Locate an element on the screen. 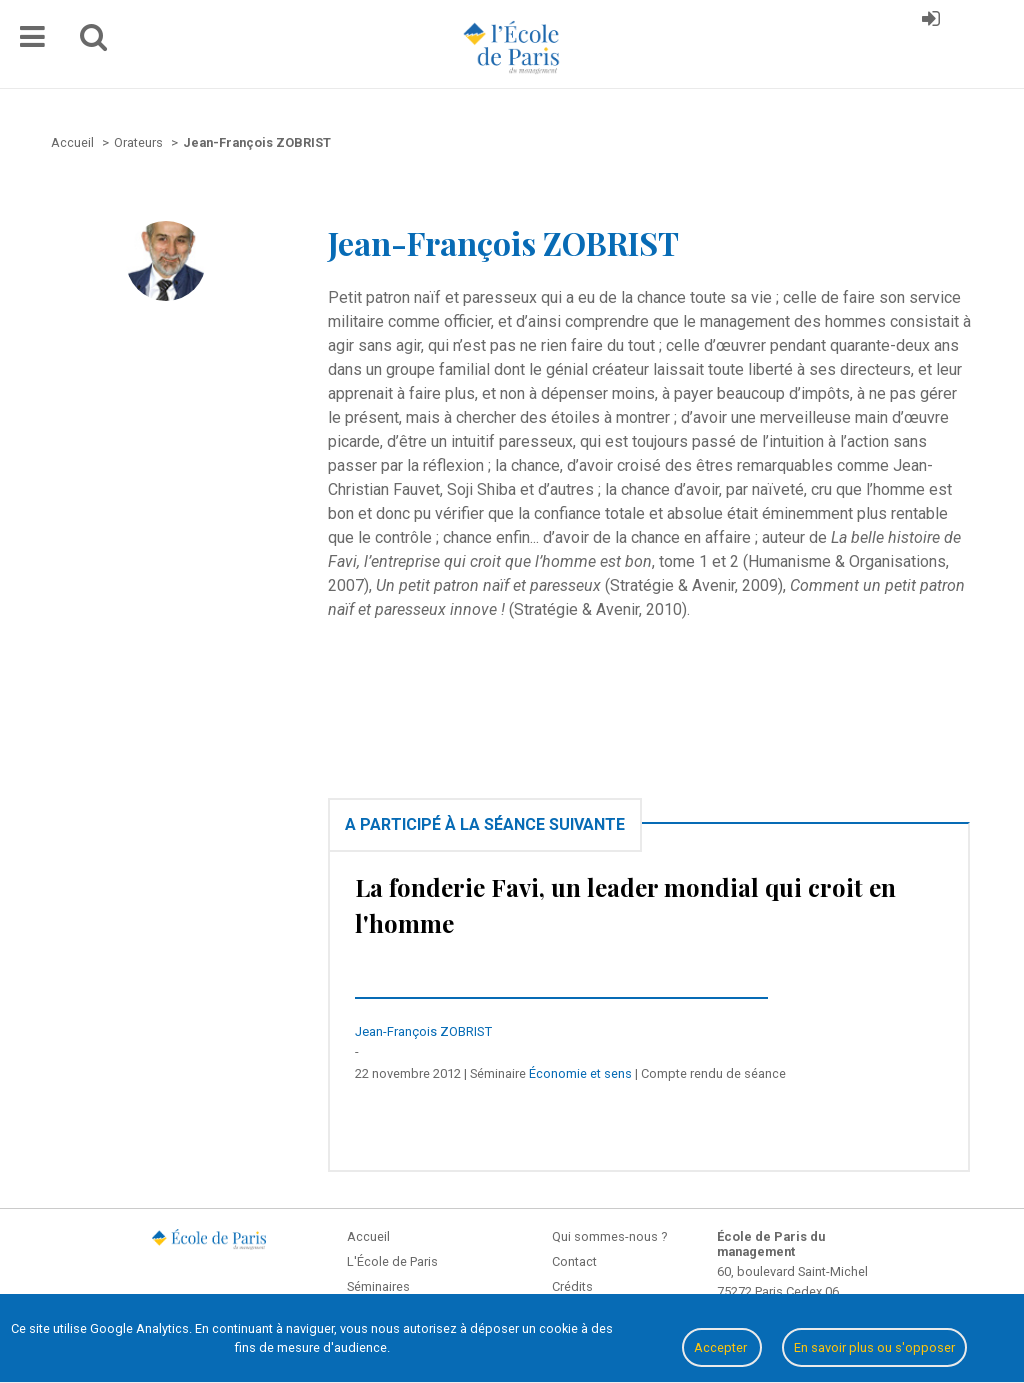 The width and height of the screenshot is (1024, 1383). Jean-François ZOBRIST is located at coordinates (423, 1031).